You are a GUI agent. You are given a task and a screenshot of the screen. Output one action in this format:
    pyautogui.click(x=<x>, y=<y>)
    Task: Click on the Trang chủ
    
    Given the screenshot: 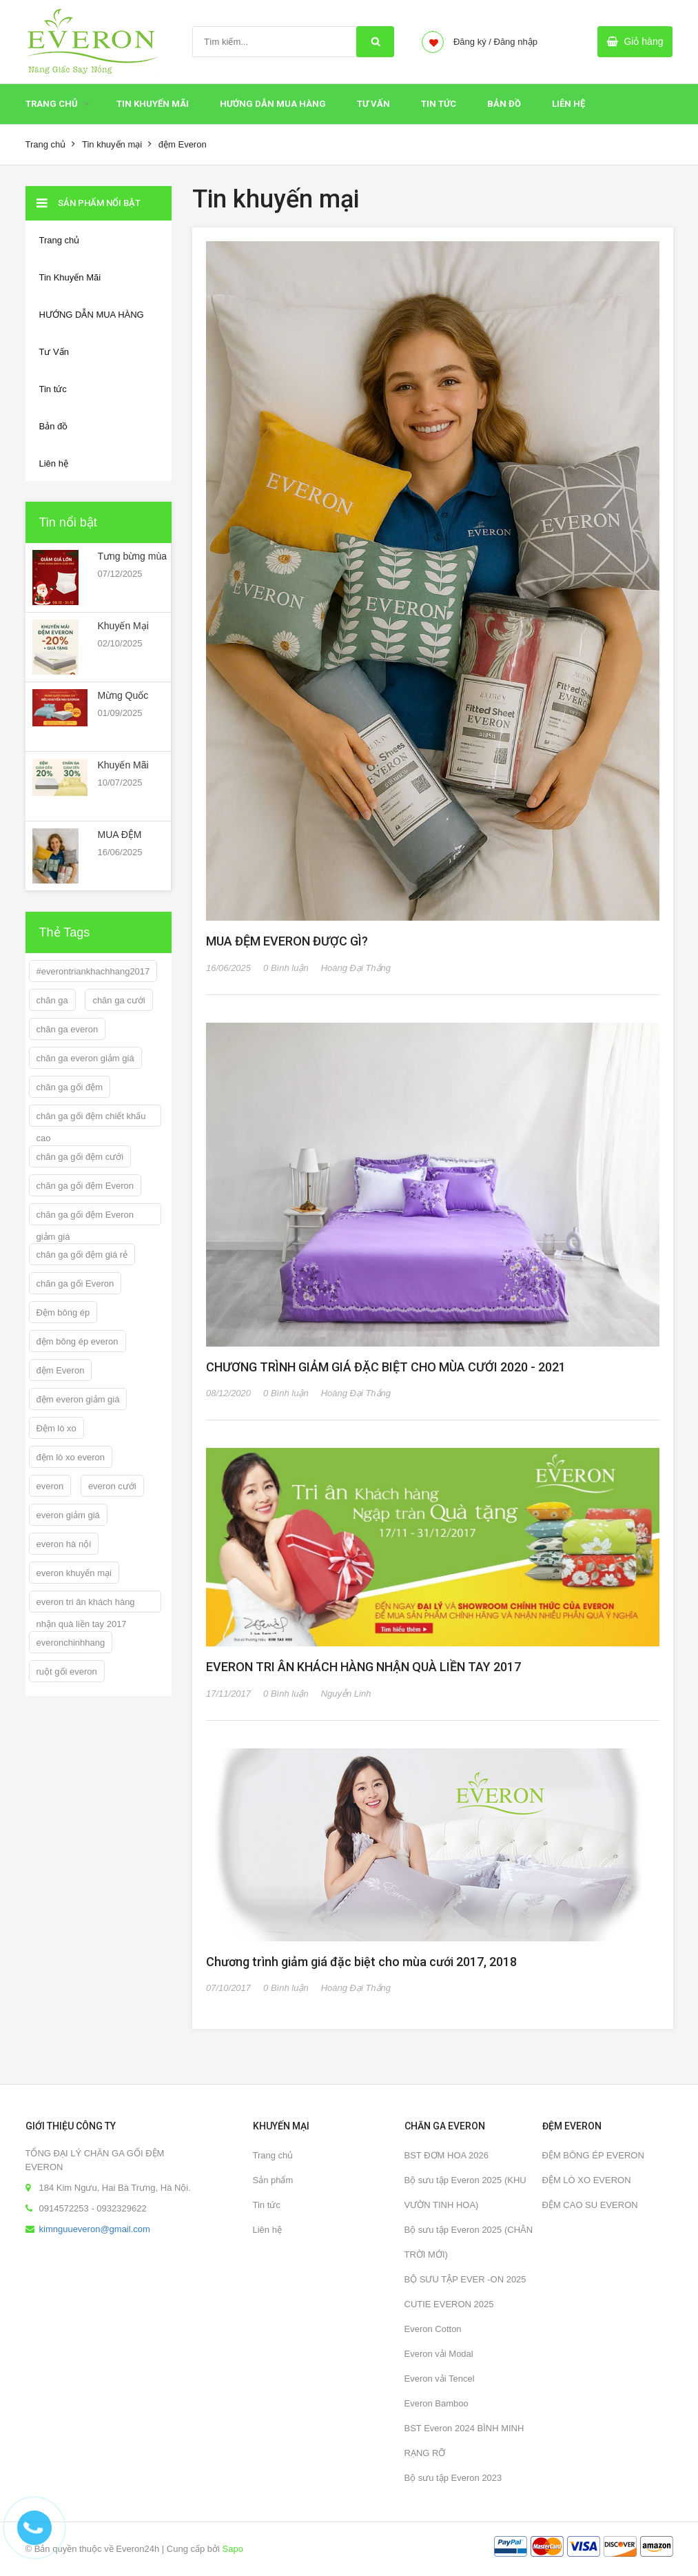 What is the action you would take?
    pyautogui.click(x=273, y=2155)
    